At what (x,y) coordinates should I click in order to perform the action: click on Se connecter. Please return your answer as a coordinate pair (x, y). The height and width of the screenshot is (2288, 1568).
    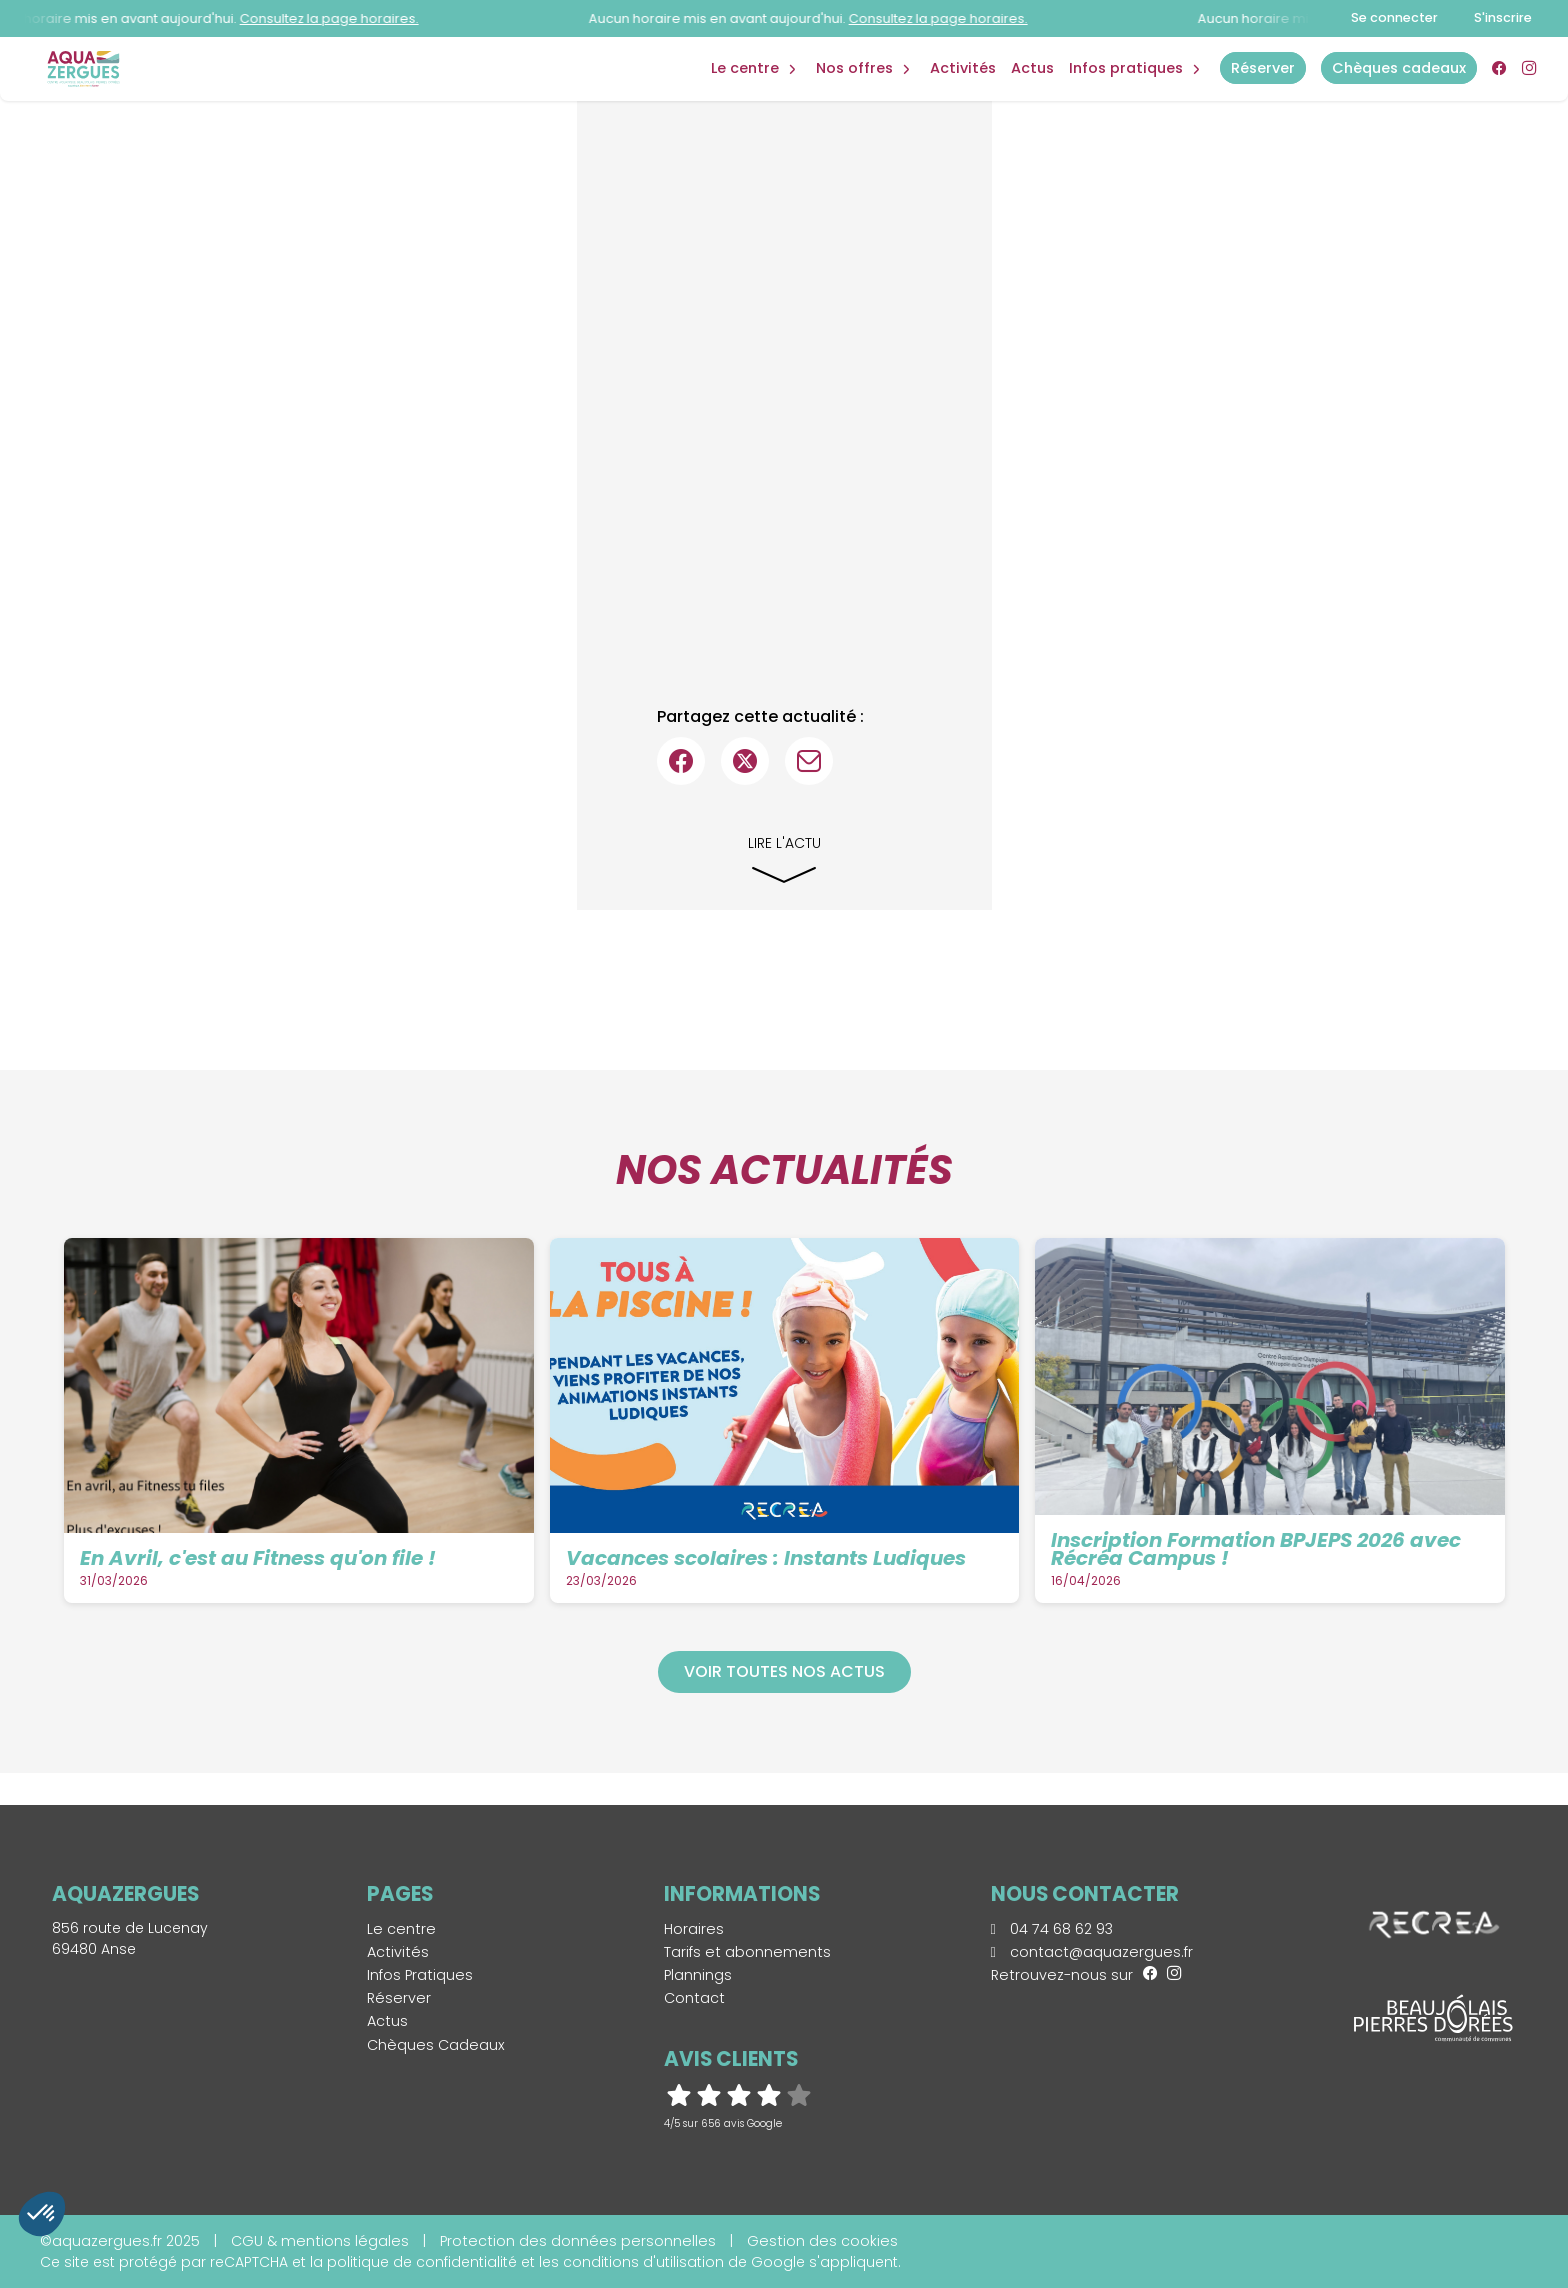
    Looking at the image, I should click on (1394, 17).